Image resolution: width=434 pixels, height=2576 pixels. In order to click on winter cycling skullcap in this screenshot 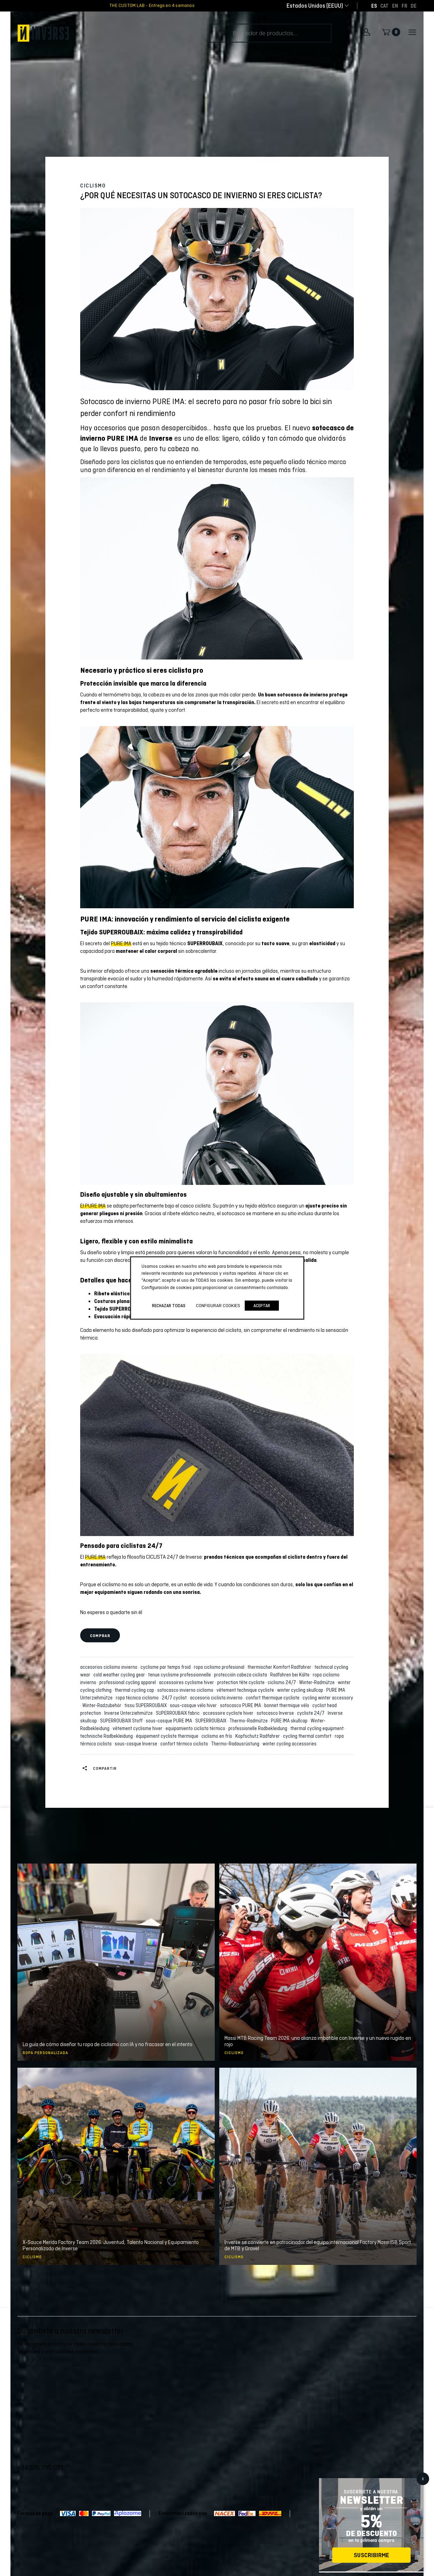, I will do `click(301, 1690)`.